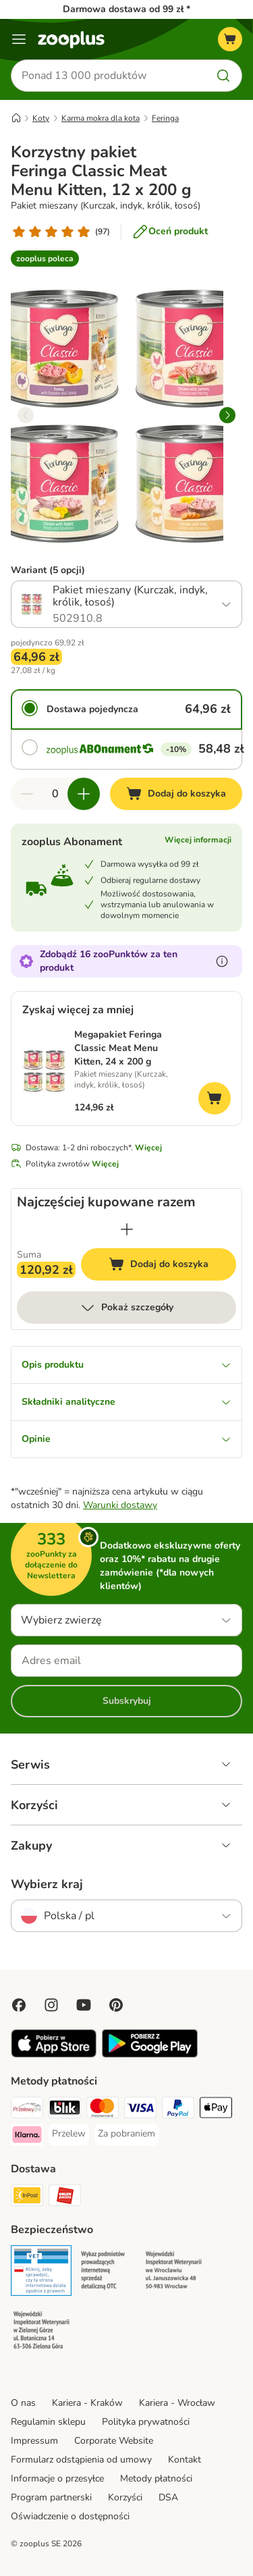 The height and width of the screenshot is (2576, 253). Describe the element at coordinates (140, 2109) in the screenshot. I see `[Visa Payment Method]` at that location.